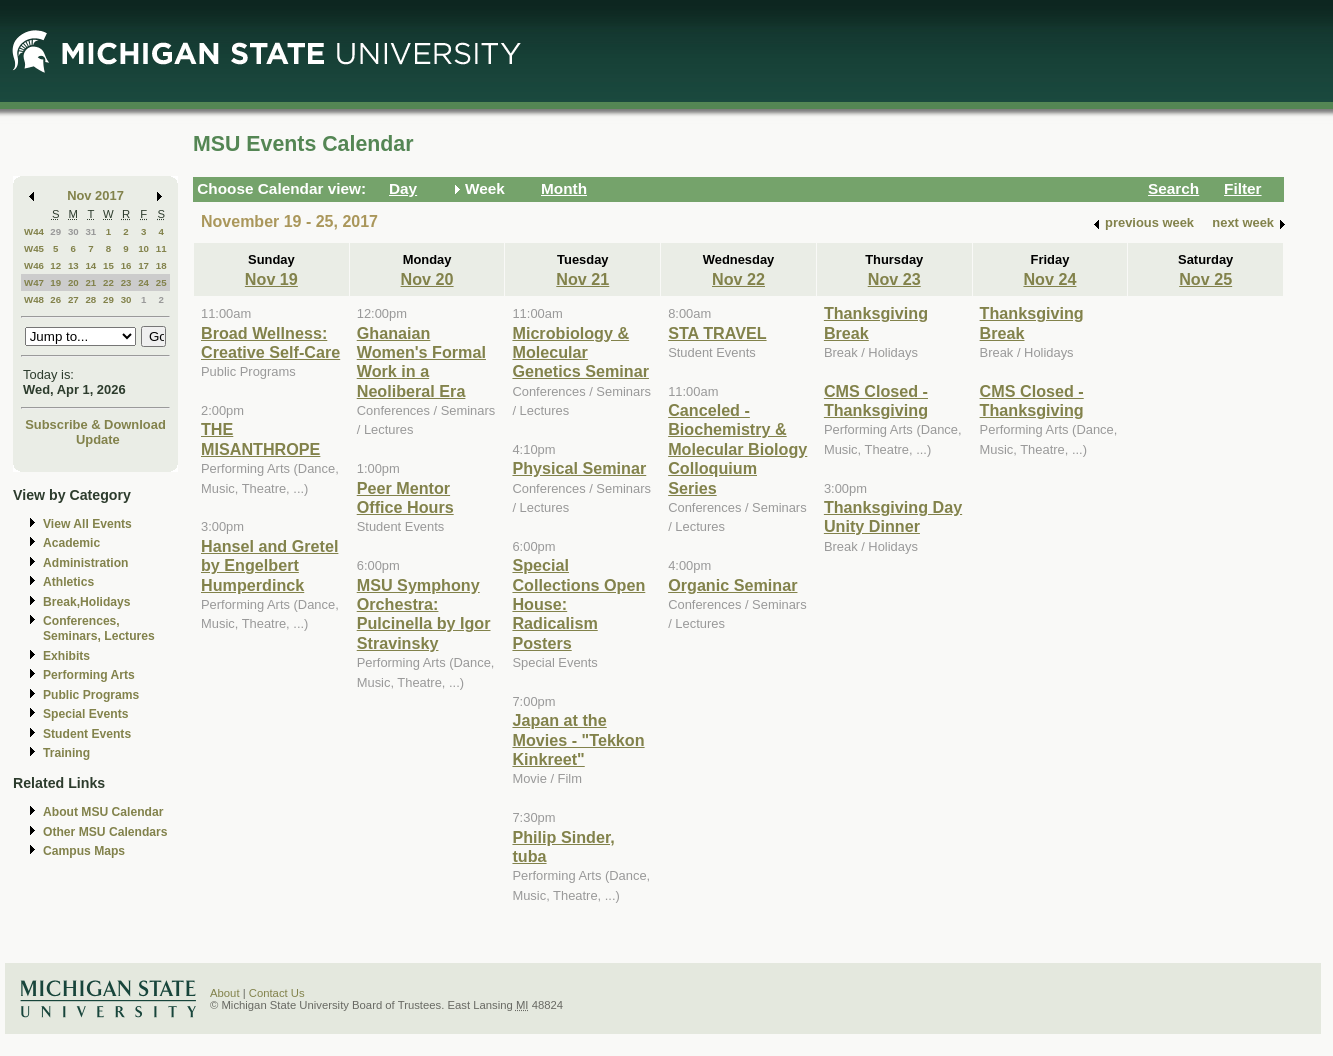 The width and height of the screenshot is (1333, 1056). What do you see at coordinates (87, 602) in the screenshot?
I see `Break,Holidays` at bounding box center [87, 602].